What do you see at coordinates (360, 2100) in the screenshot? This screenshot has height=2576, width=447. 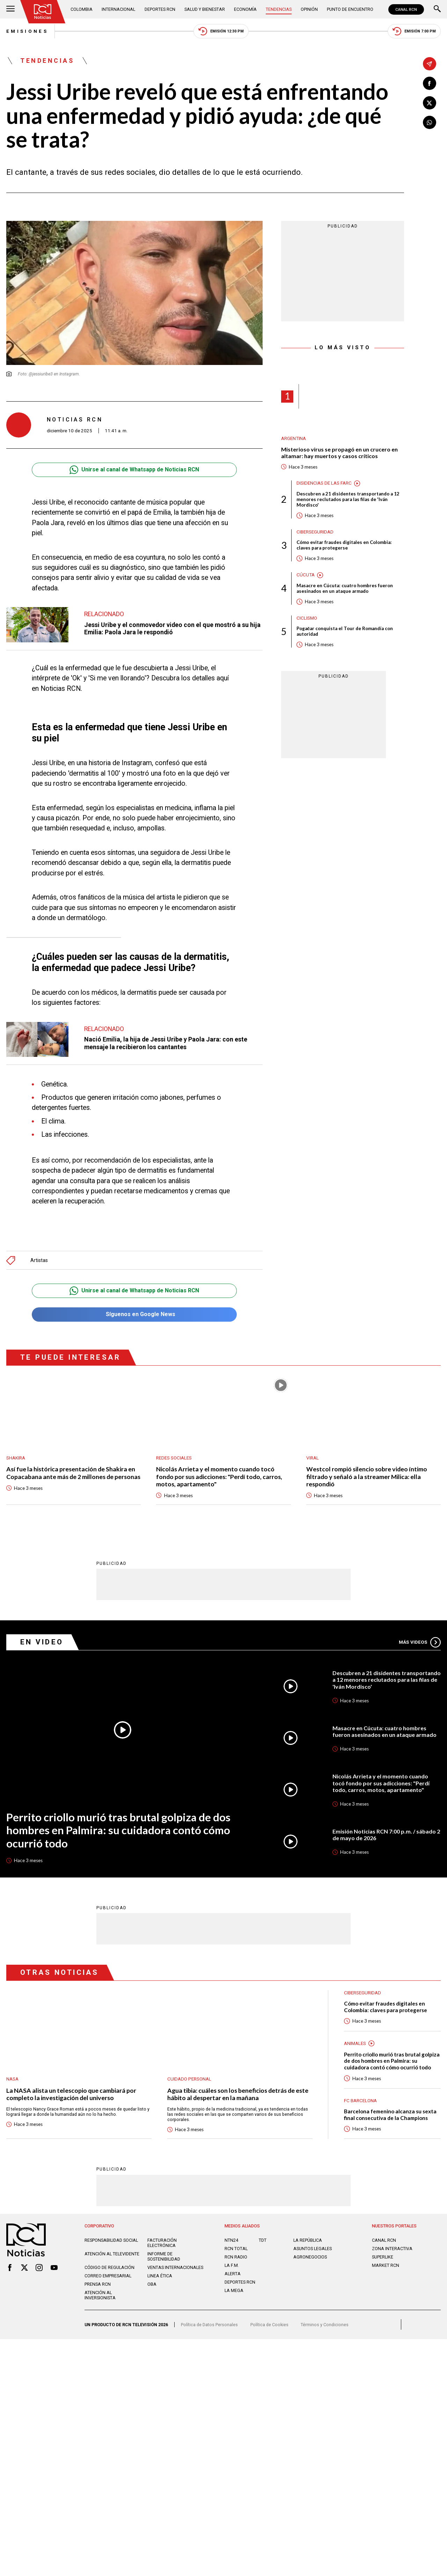 I see `FC Barcelona` at bounding box center [360, 2100].